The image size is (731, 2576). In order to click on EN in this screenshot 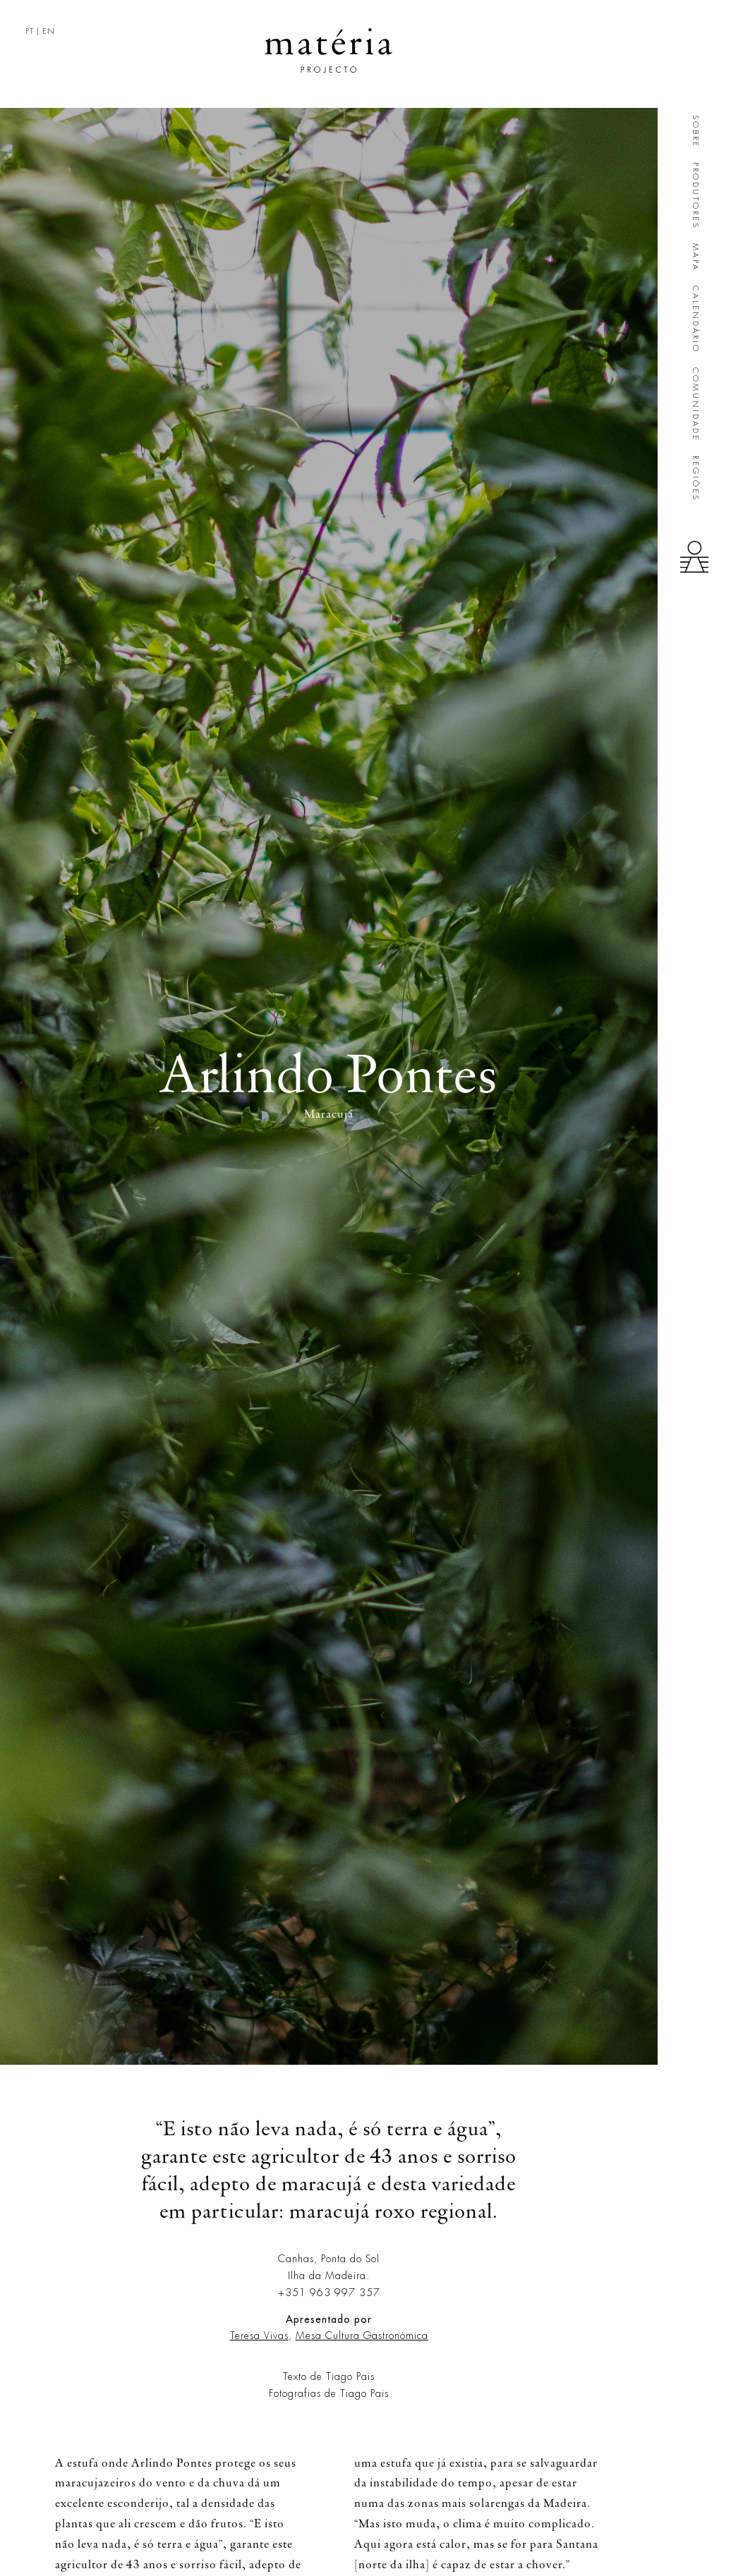, I will do `click(48, 31)`.